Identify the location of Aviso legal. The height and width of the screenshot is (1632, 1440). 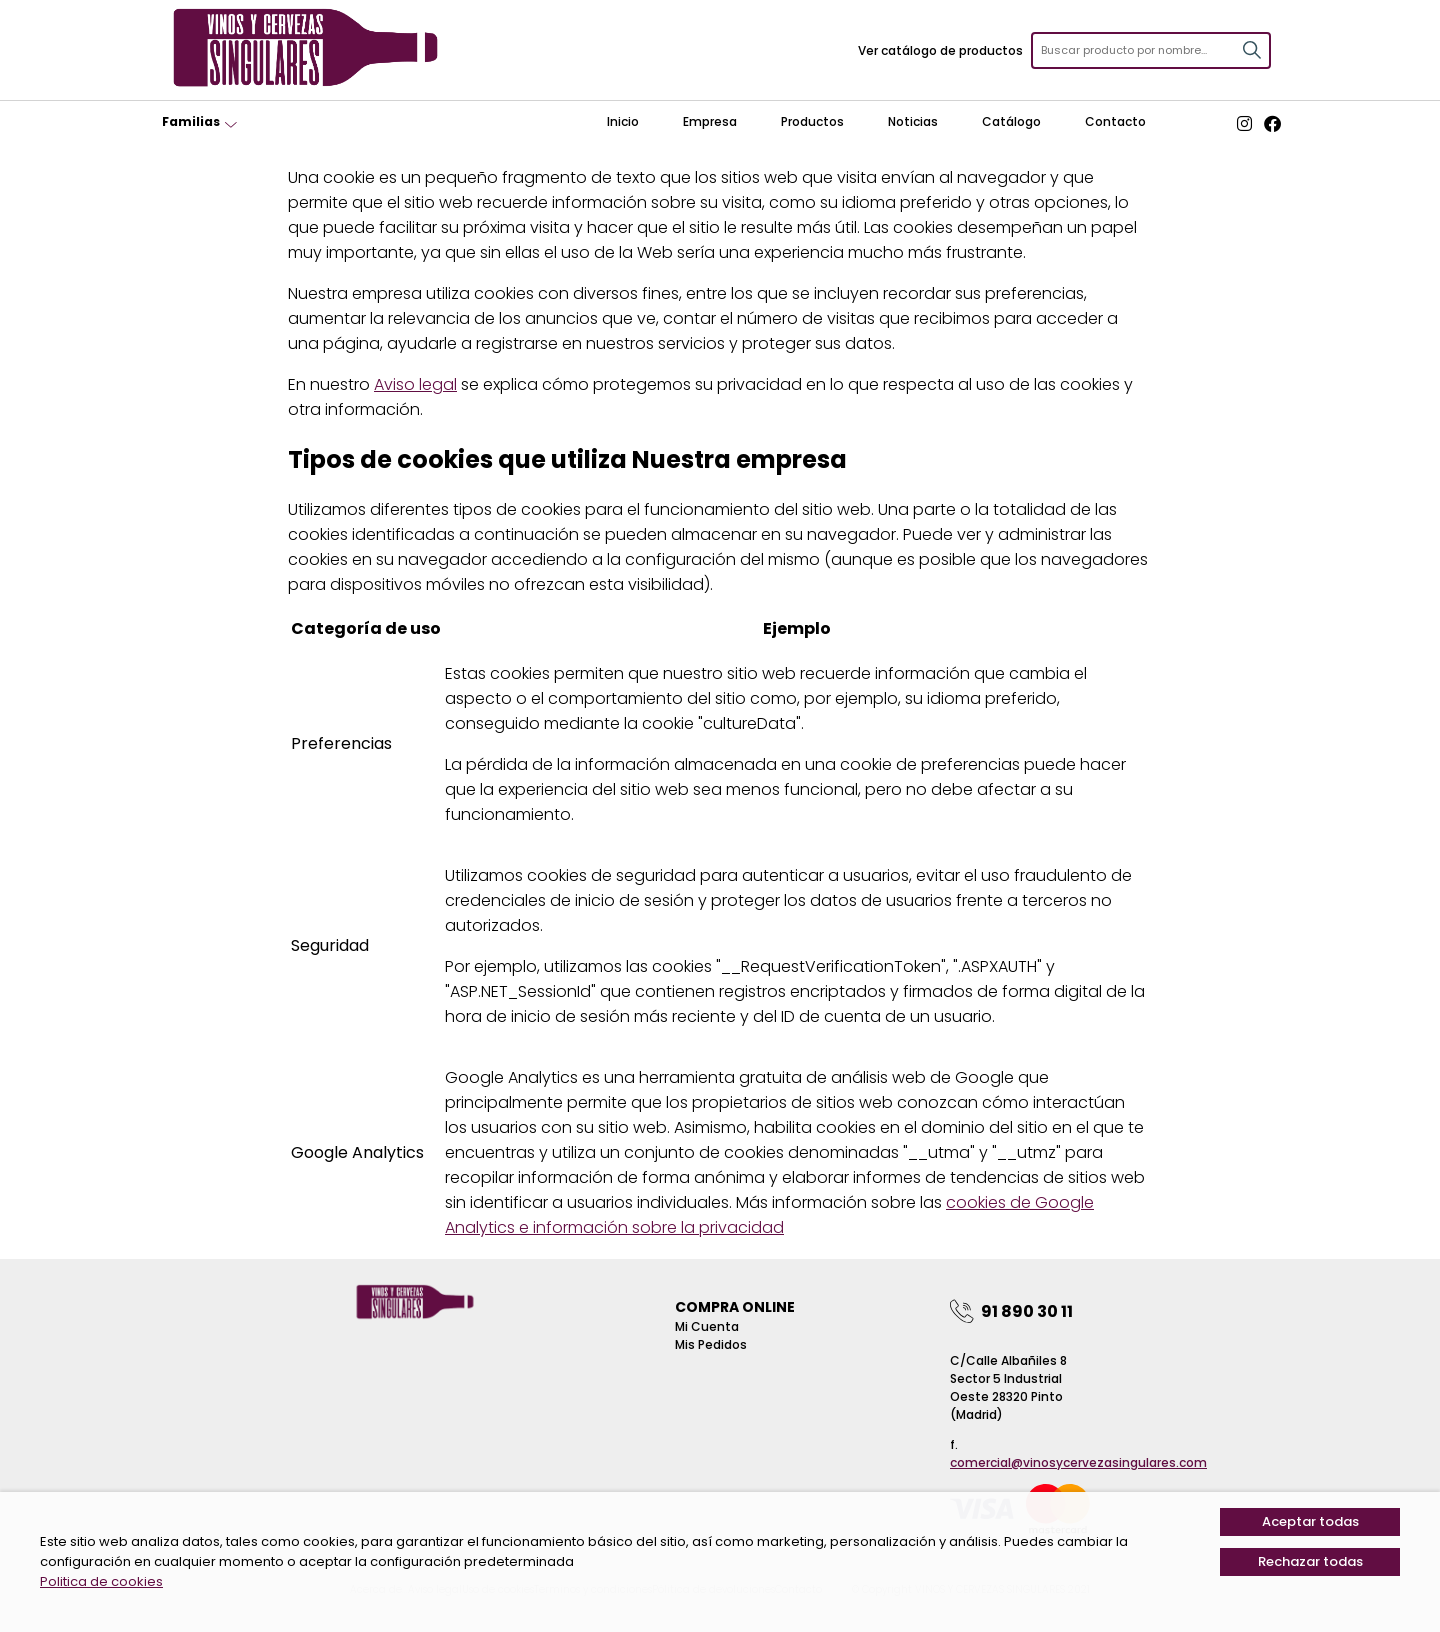
(415, 384).